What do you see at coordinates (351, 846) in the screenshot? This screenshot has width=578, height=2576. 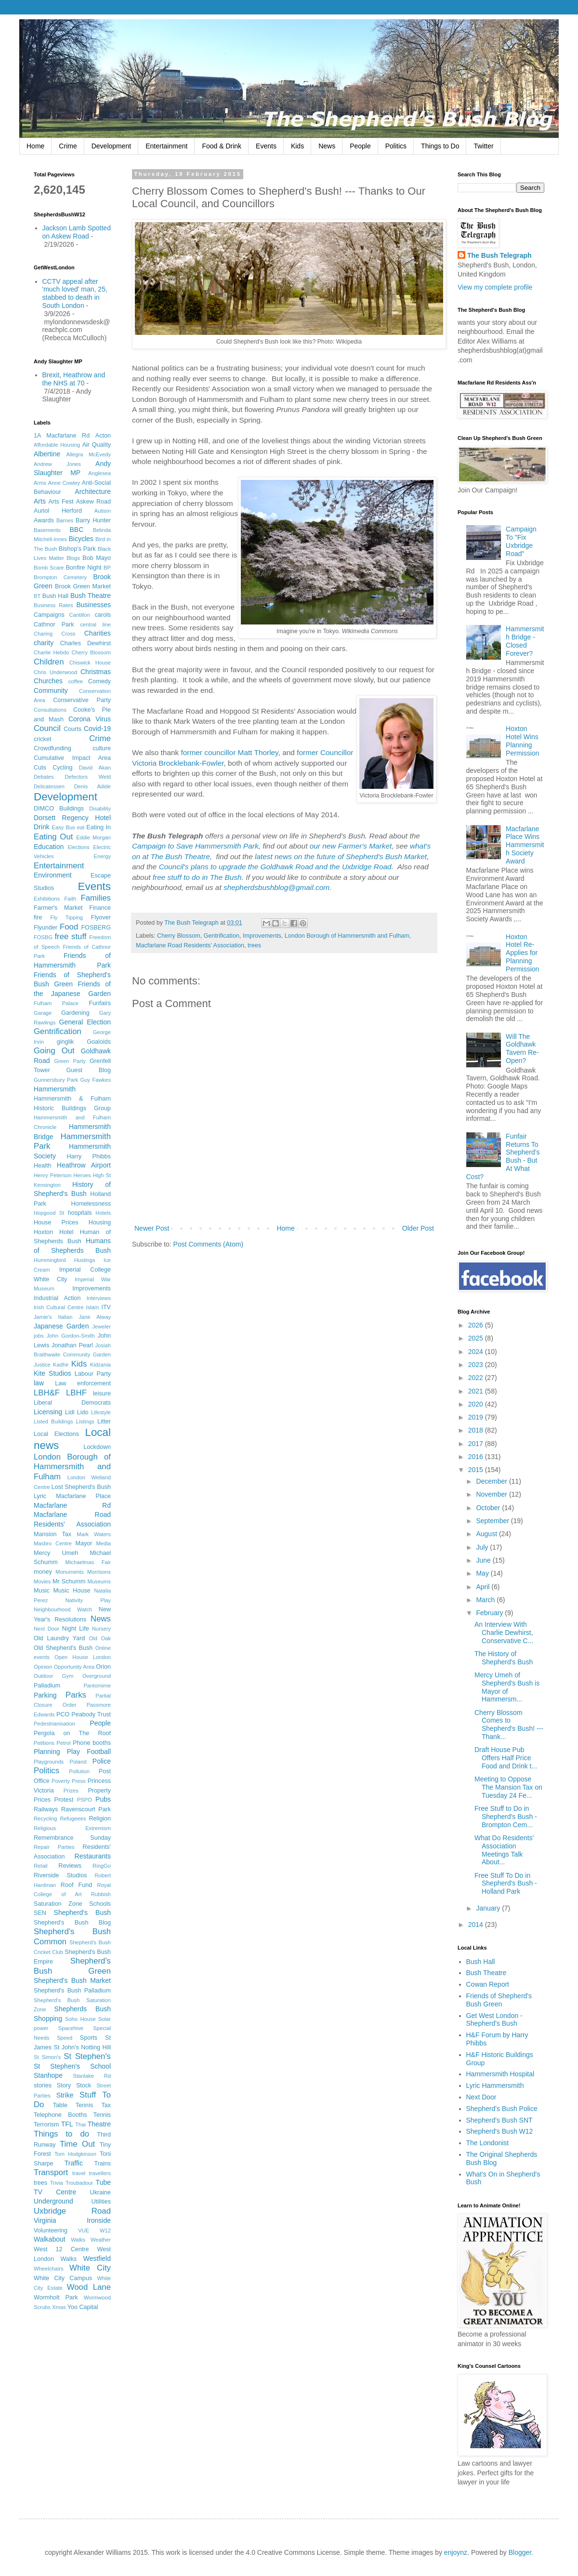 I see `our new Farmer's Market` at bounding box center [351, 846].